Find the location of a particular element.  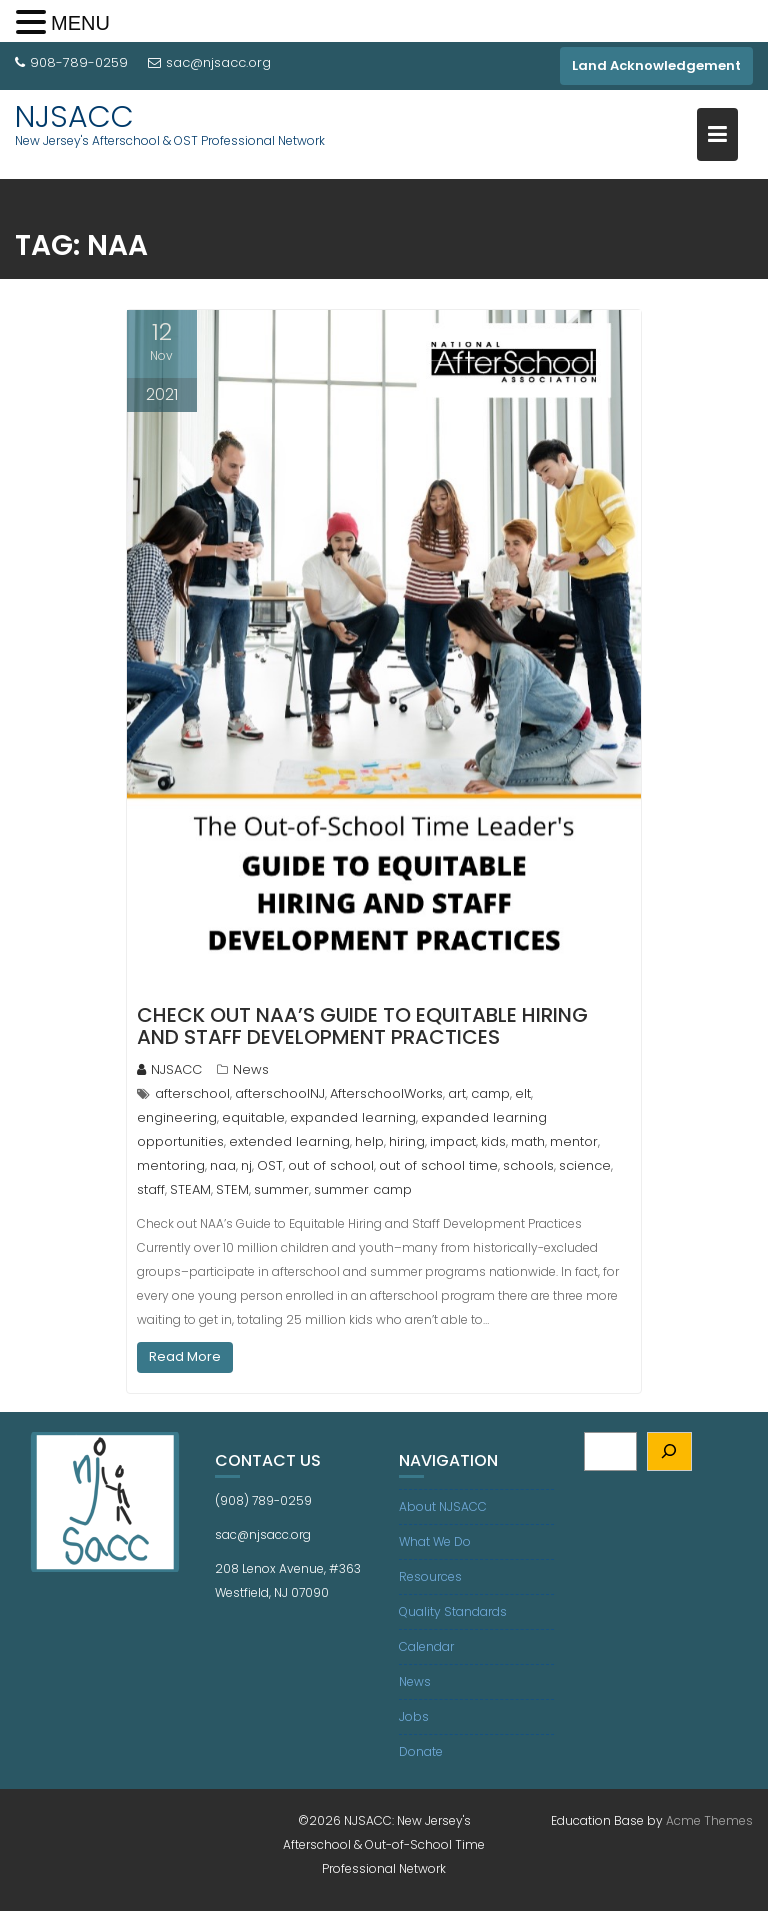

MENU is located at coordinates (80, 23).